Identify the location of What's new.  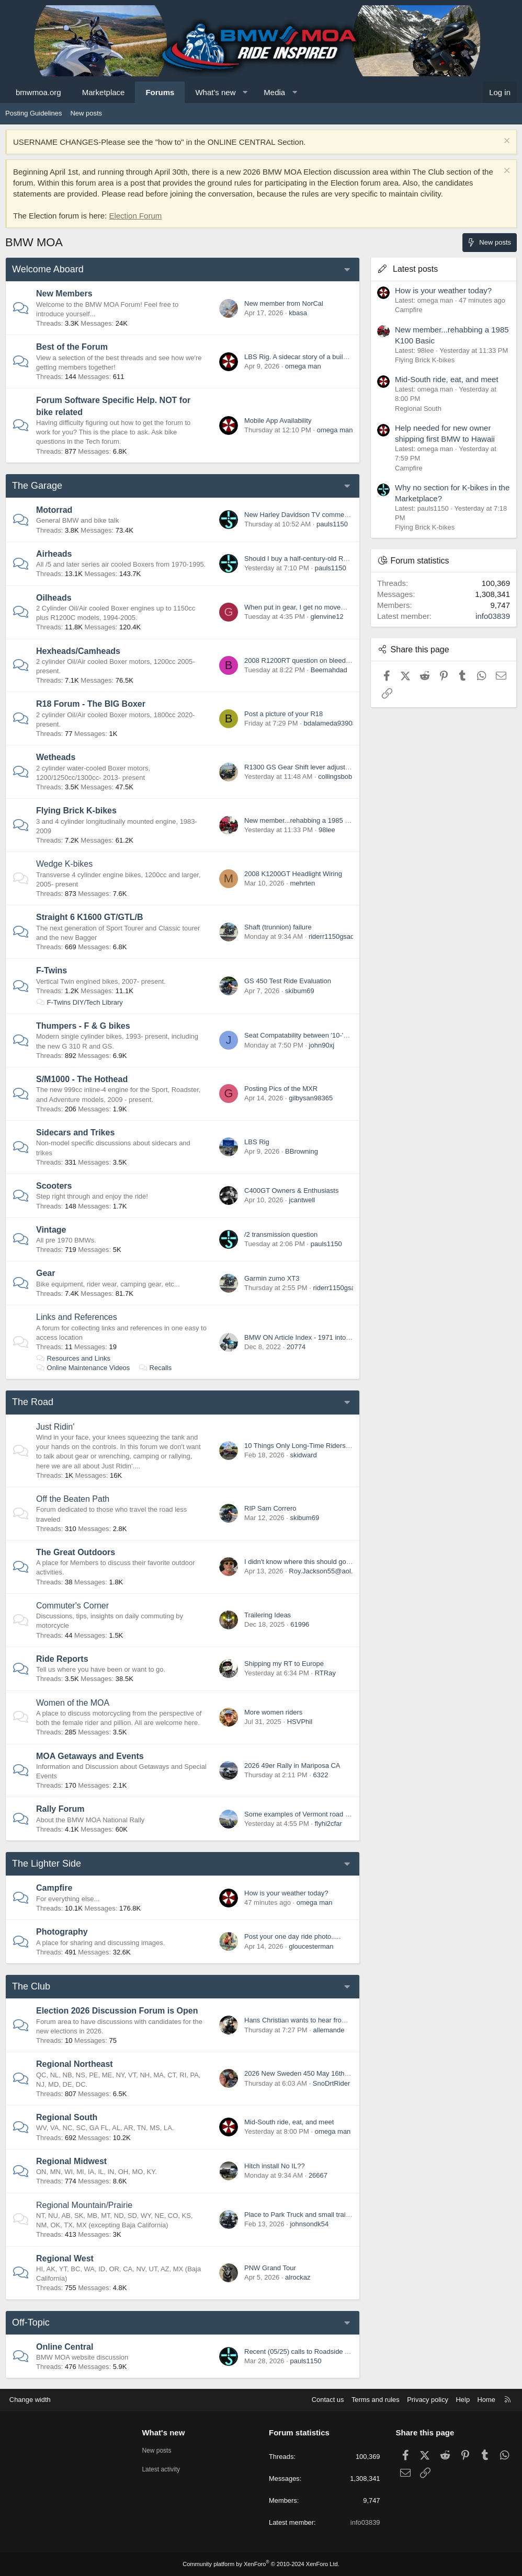
(215, 92).